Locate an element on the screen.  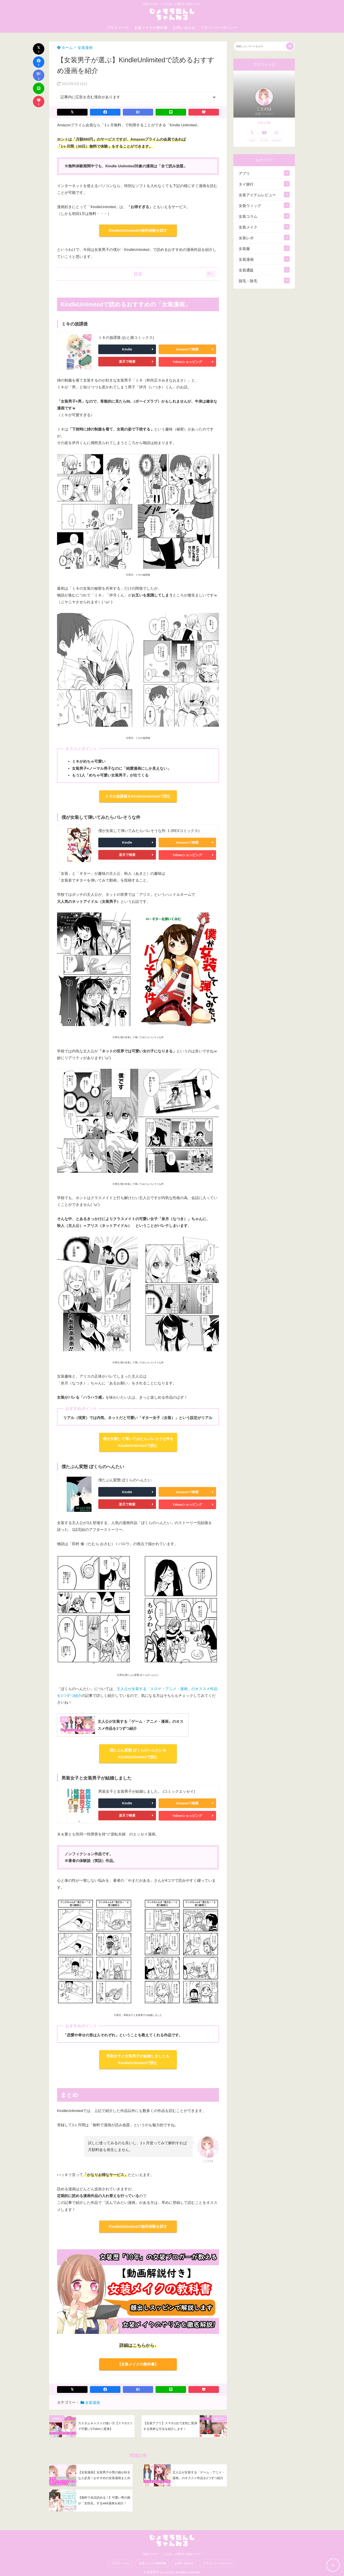
お問い合わせ is located at coordinates (184, 28).